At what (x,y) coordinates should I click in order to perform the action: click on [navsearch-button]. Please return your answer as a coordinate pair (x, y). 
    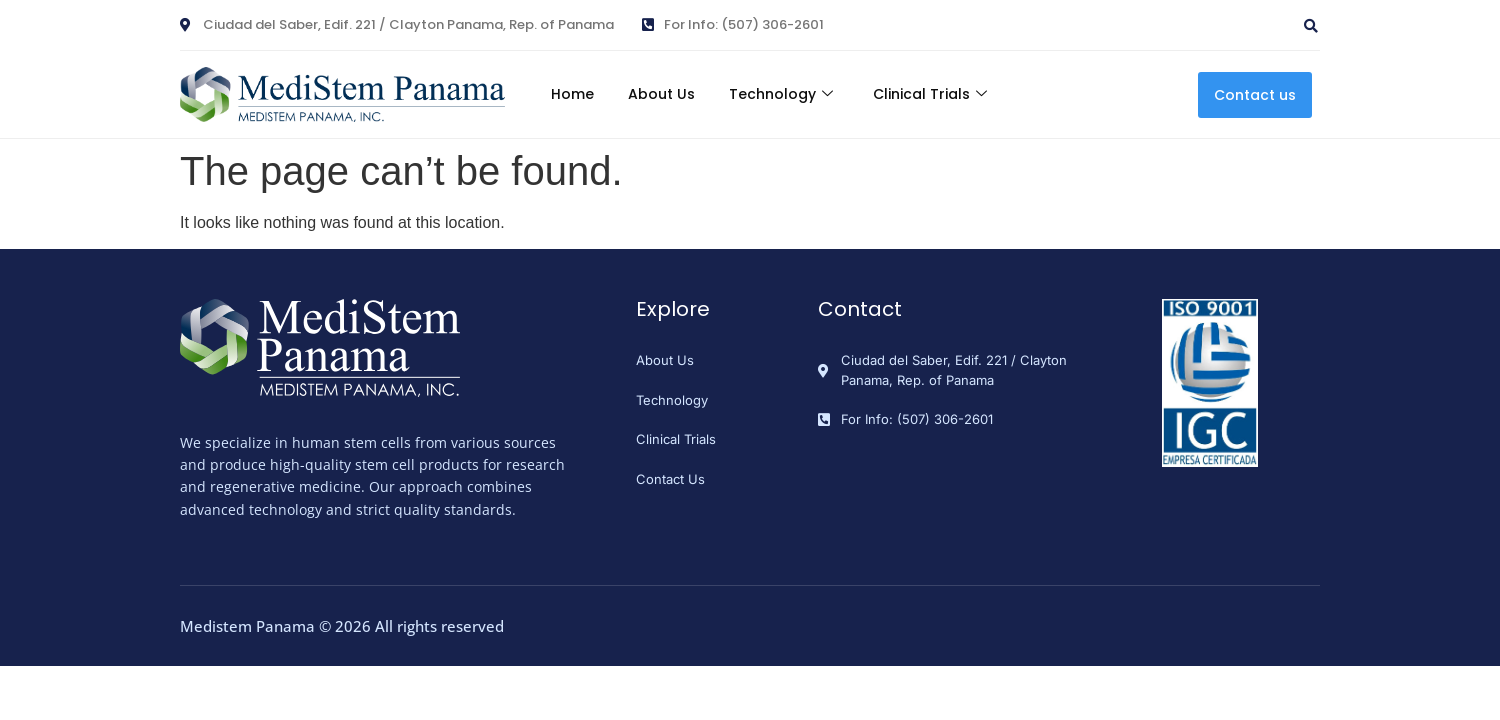
    Looking at the image, I should click on (1207, 18).